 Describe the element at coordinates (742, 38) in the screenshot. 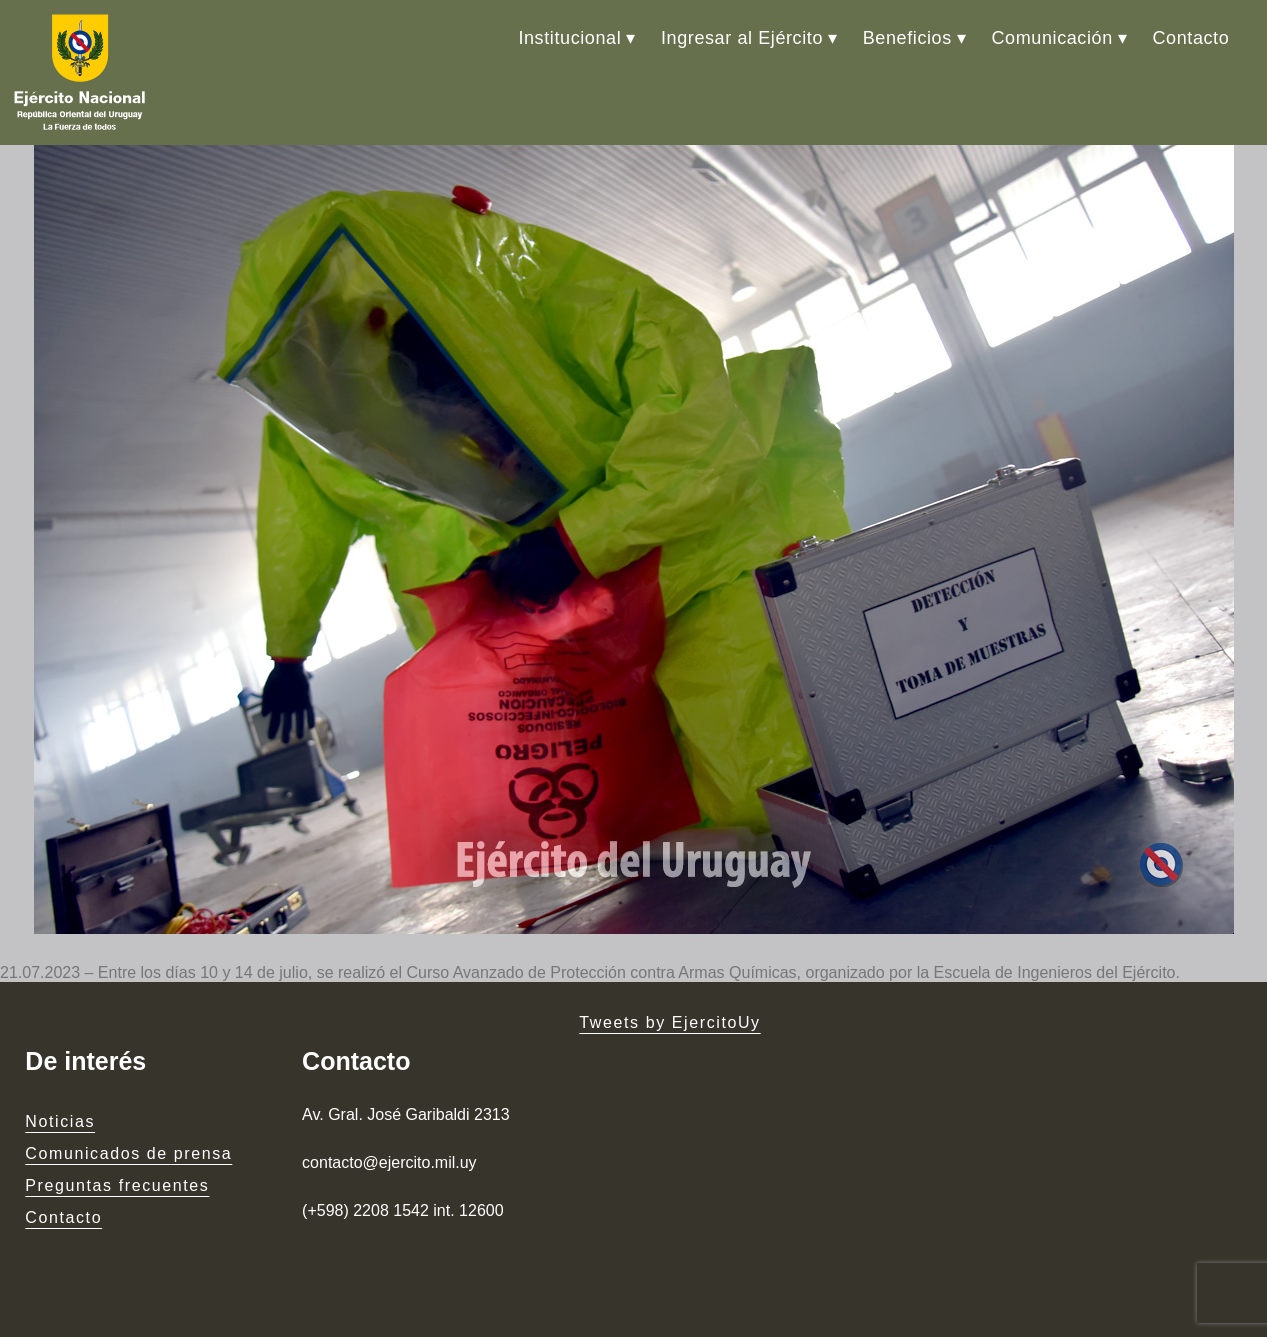

I see `Ingresar al Ejército` at that location.